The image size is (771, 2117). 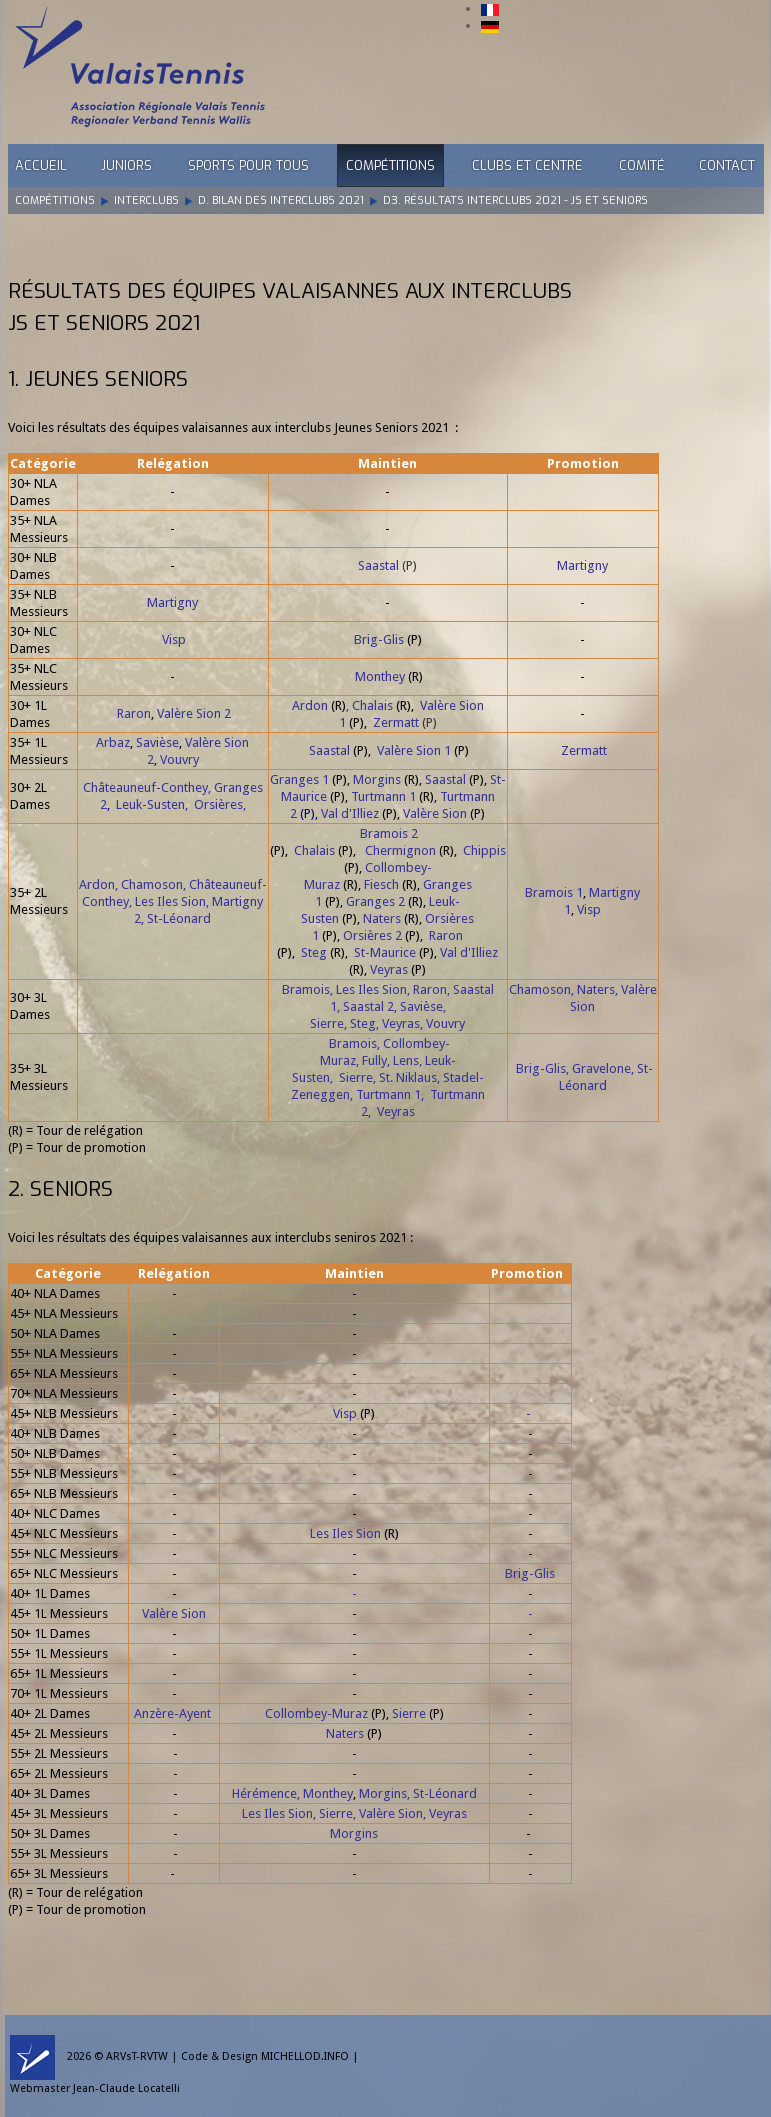 I want to click on Hérémence, so click(x=264, y=1793).